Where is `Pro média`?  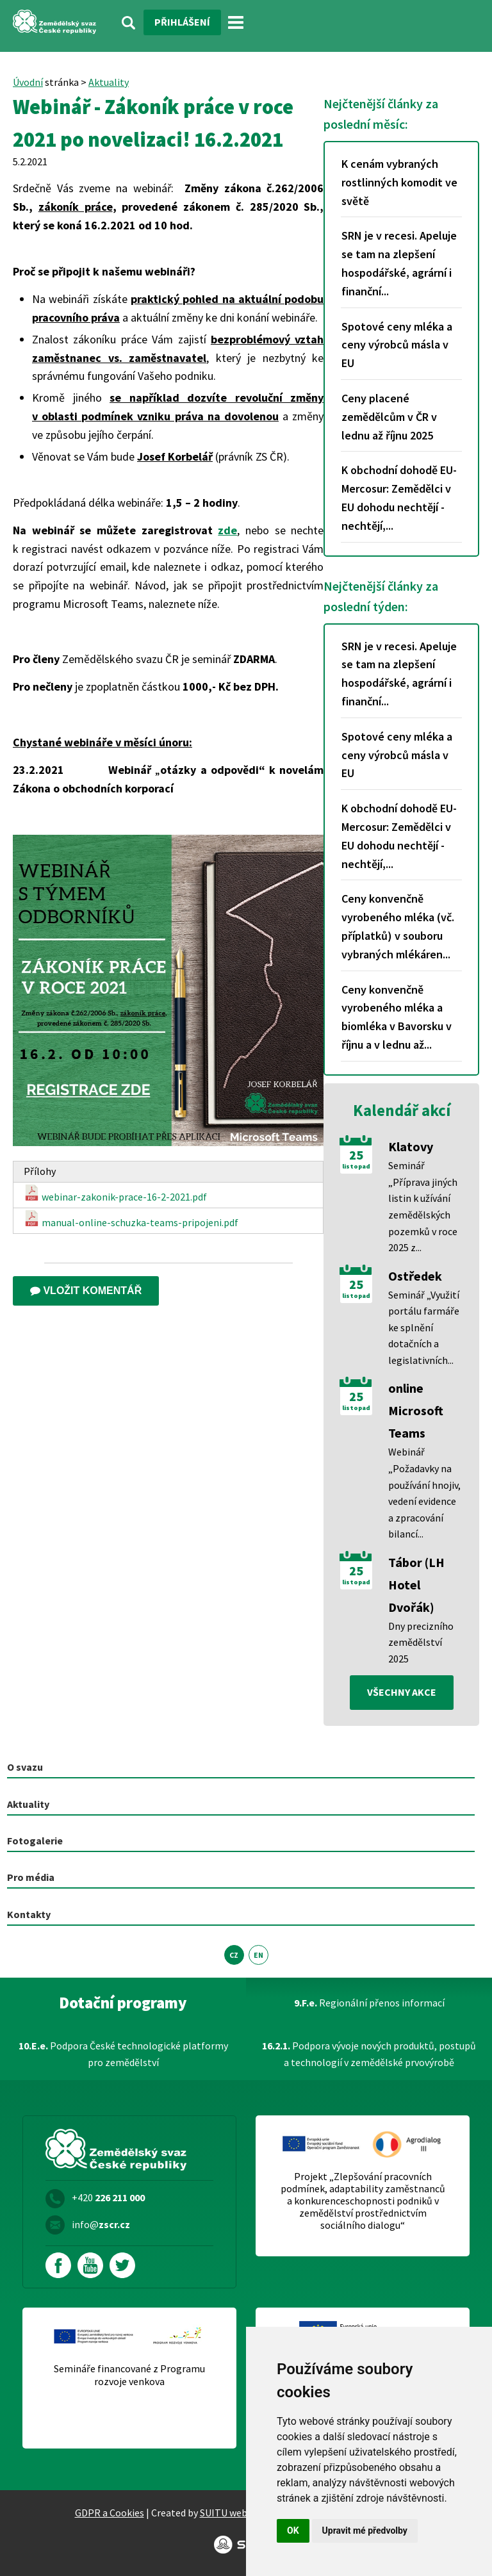 Pro média is located at coordinates (30, 1877).